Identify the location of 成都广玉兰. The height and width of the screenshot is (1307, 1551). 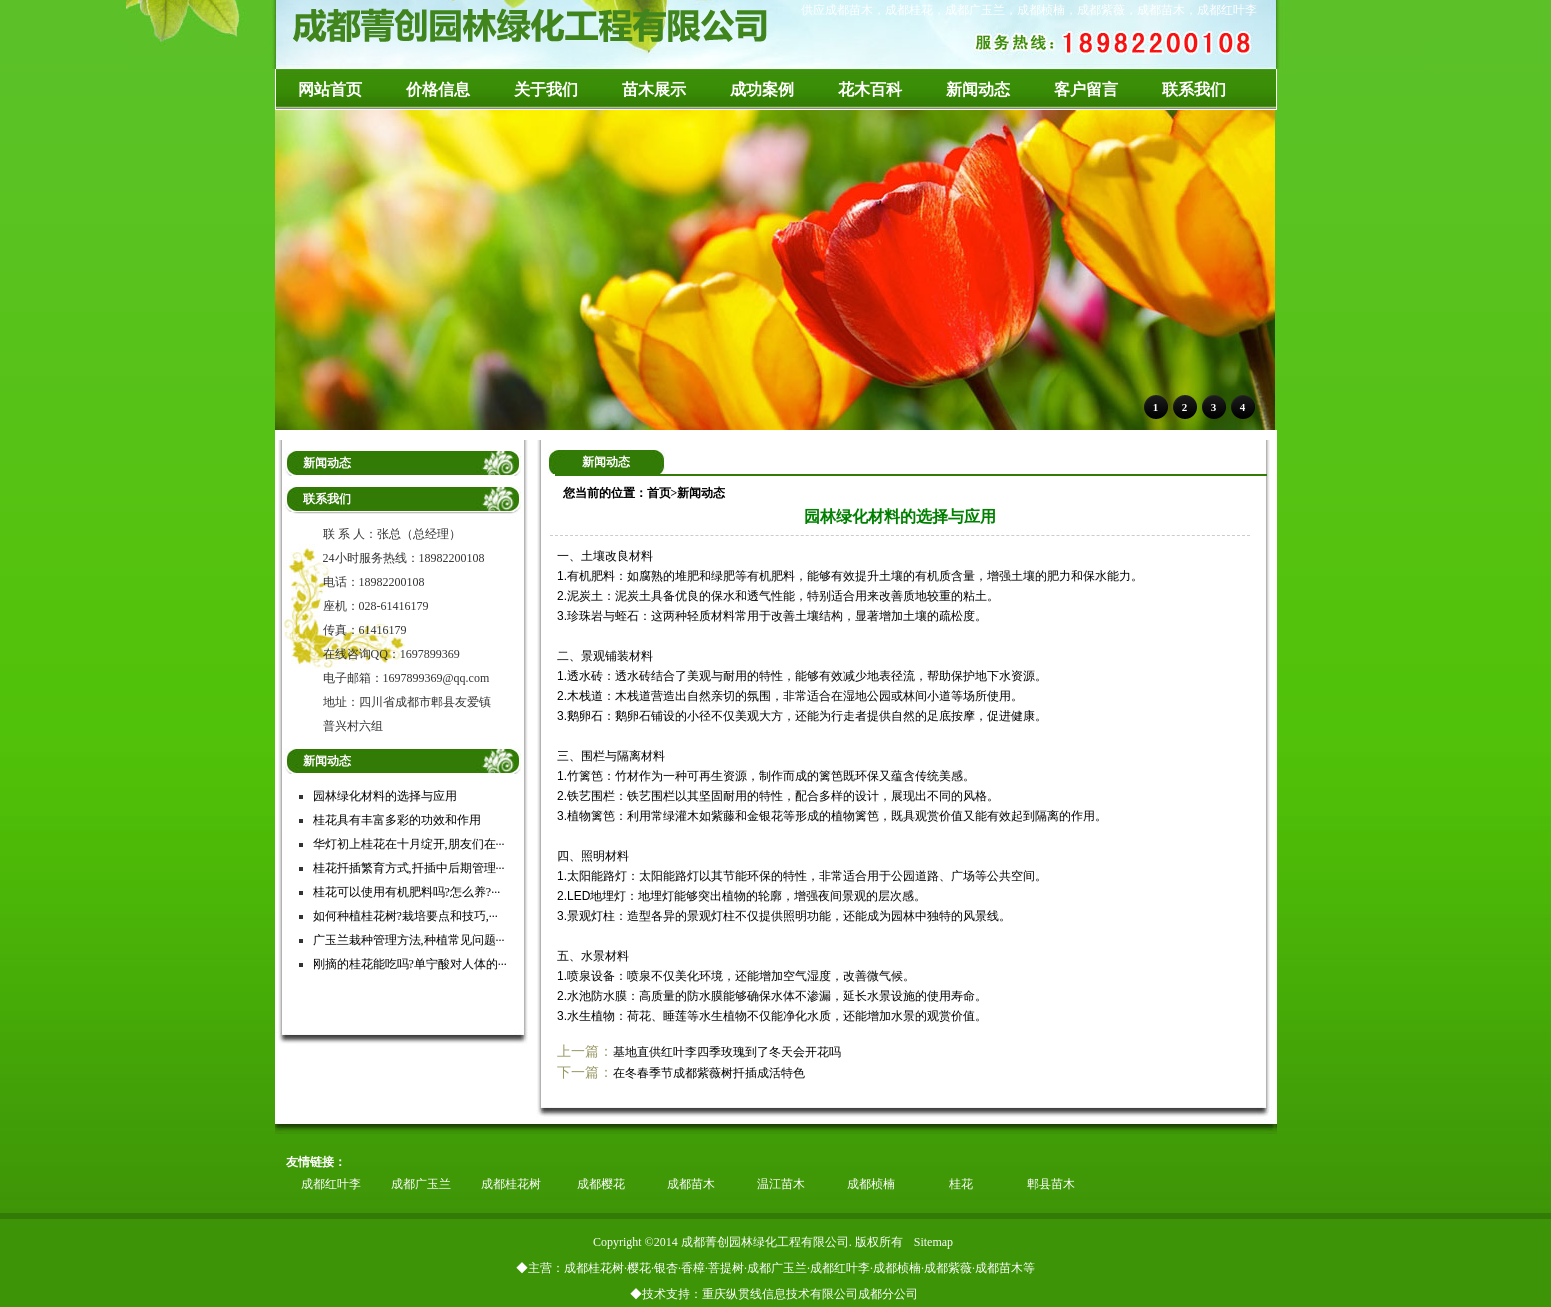
(421, 1184).